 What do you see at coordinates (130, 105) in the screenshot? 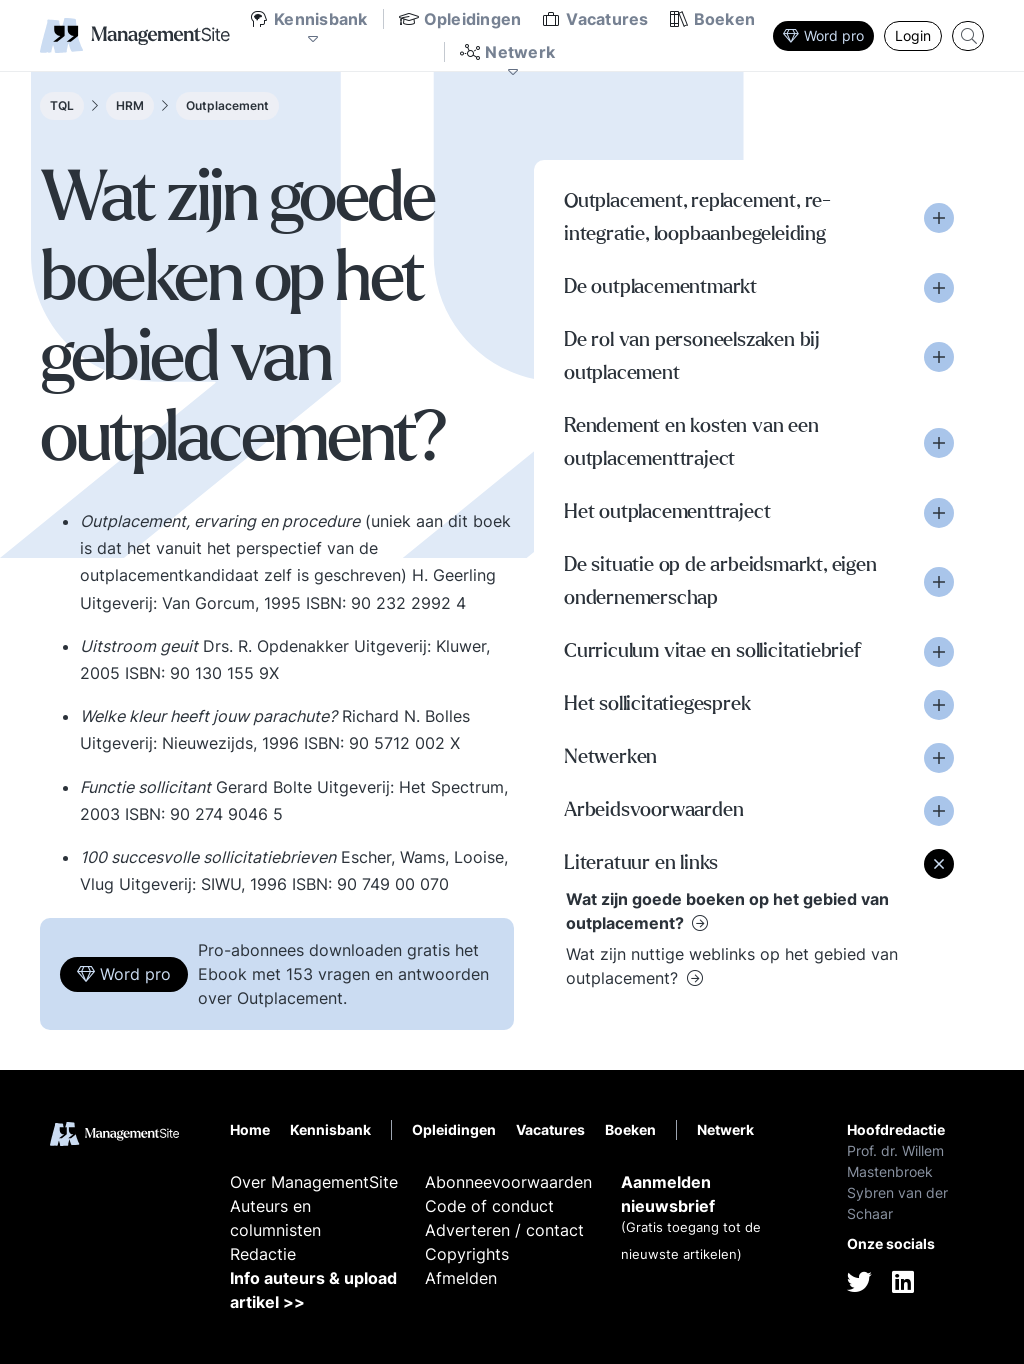
I see `HRM` at bounding box center [130, 105].